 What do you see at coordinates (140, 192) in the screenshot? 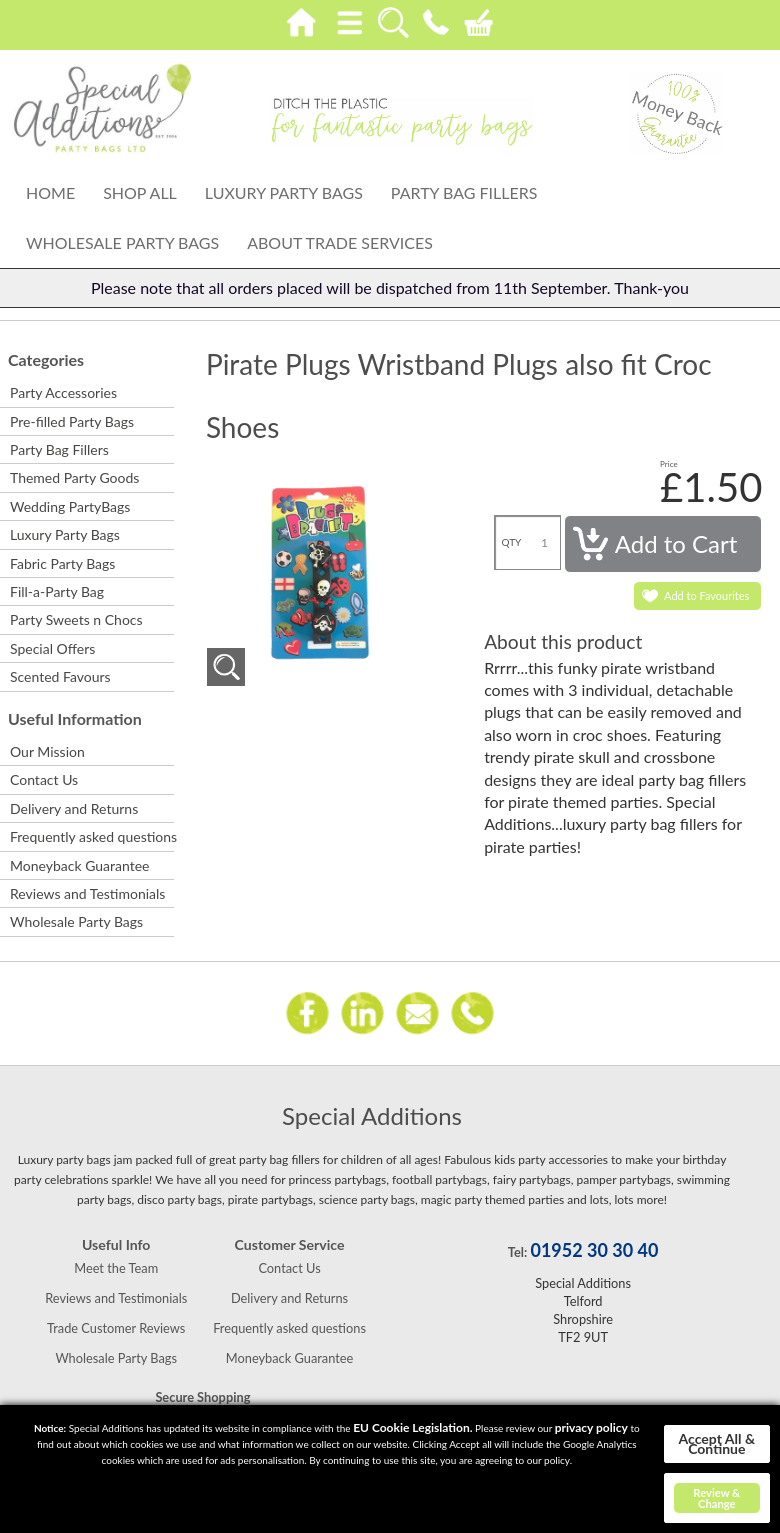
I see `Shop All` at bounding box center [140, 192].